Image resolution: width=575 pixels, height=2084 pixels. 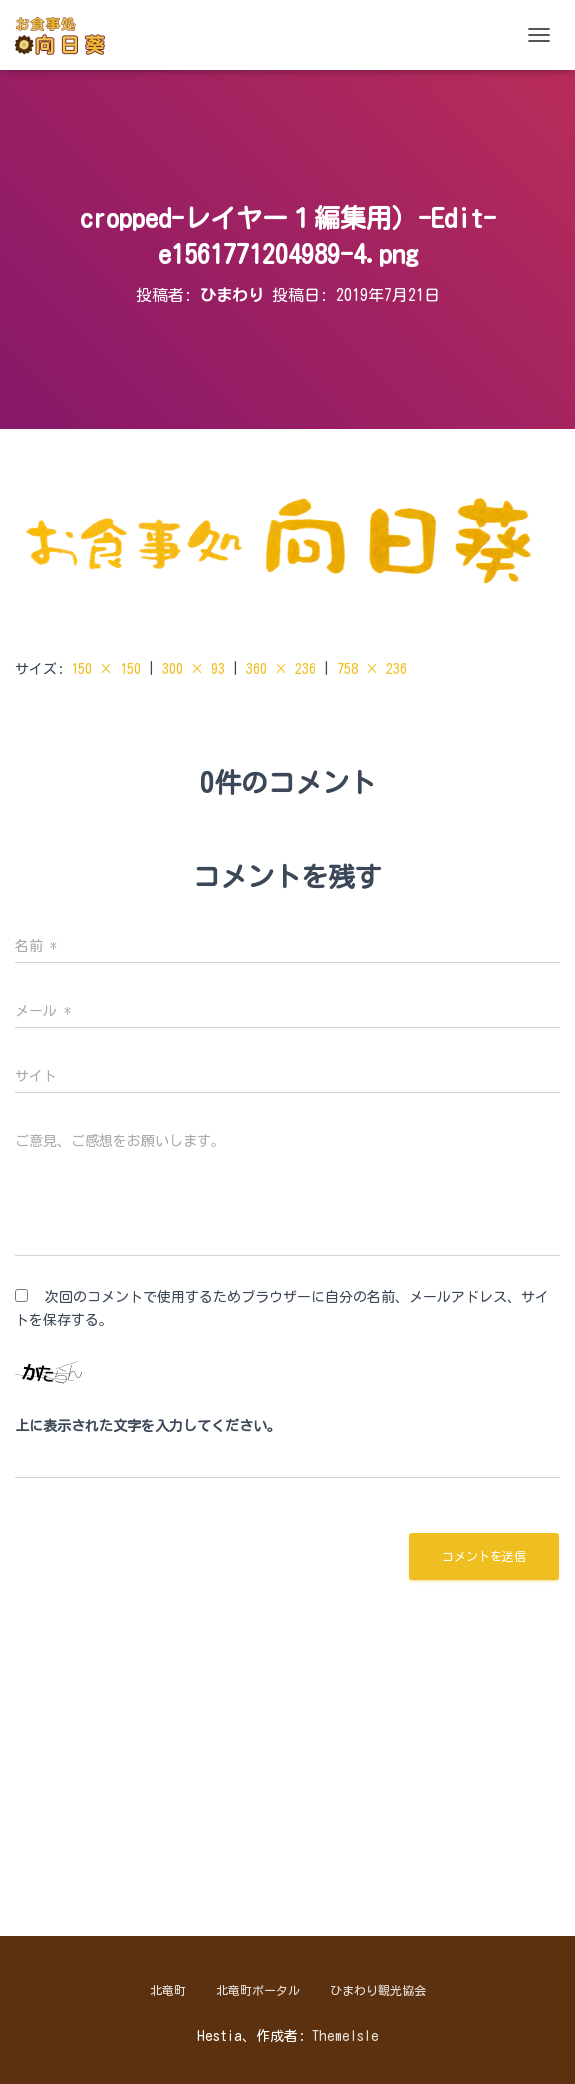 I want to click on 758 × 236, so click(x=372, y=669).